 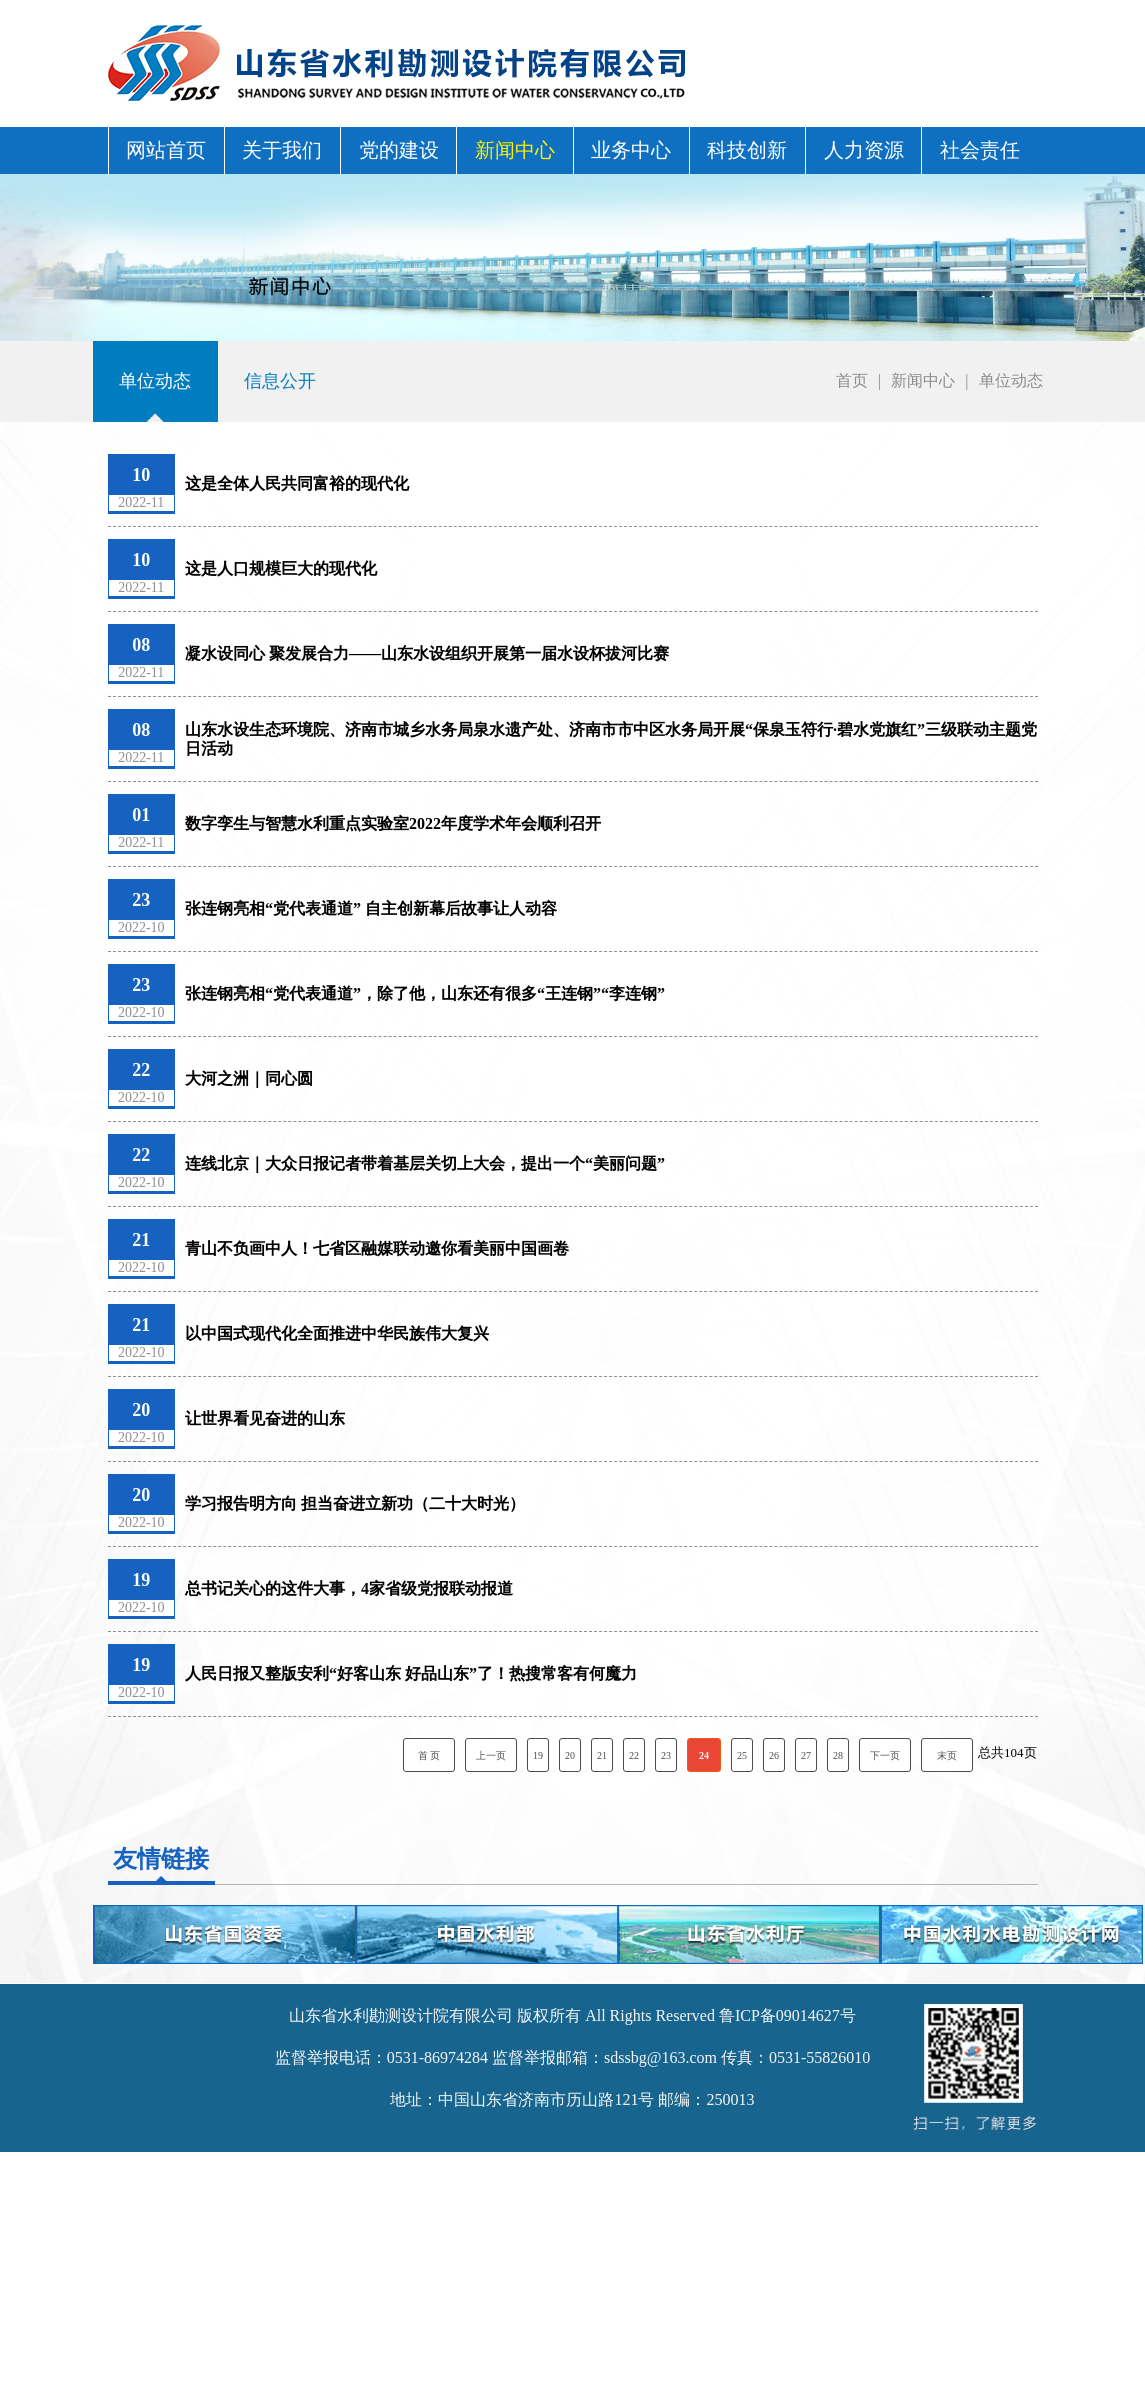 I want to click on 下一页, so click(x=885, y=1755).